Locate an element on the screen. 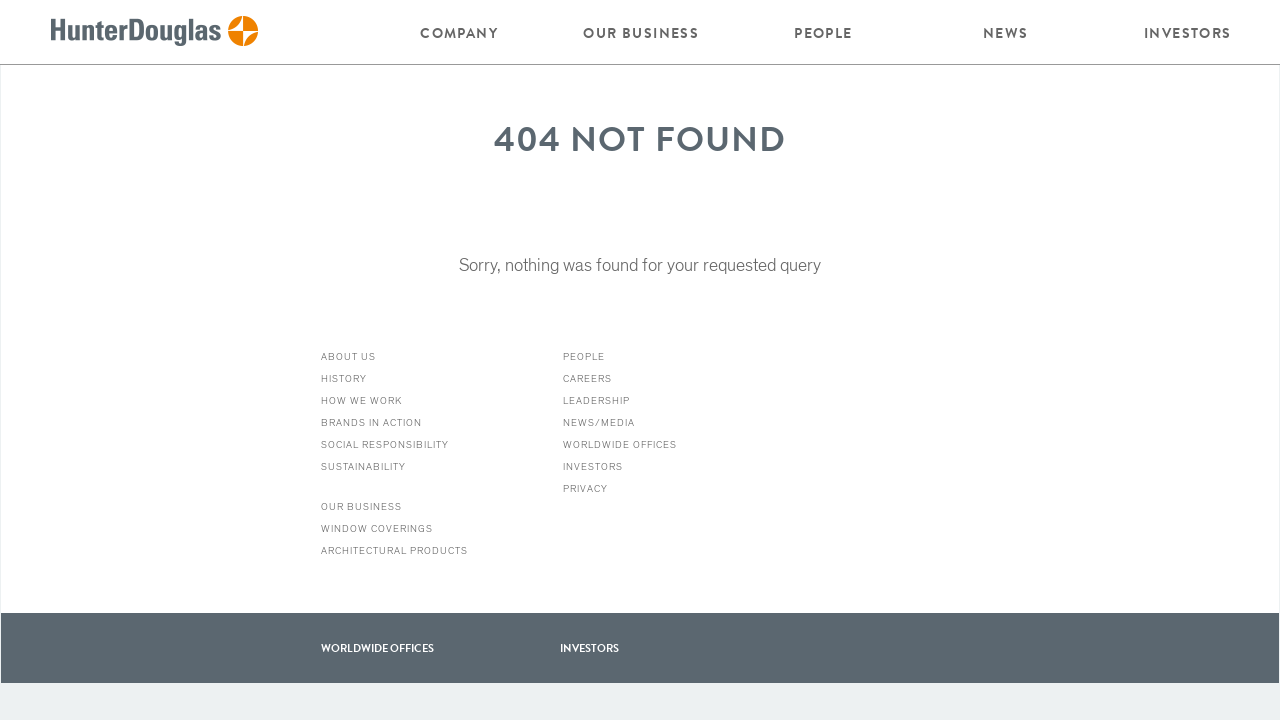 The image size is (1280, 720). Company is located at coordinates (459, 33).